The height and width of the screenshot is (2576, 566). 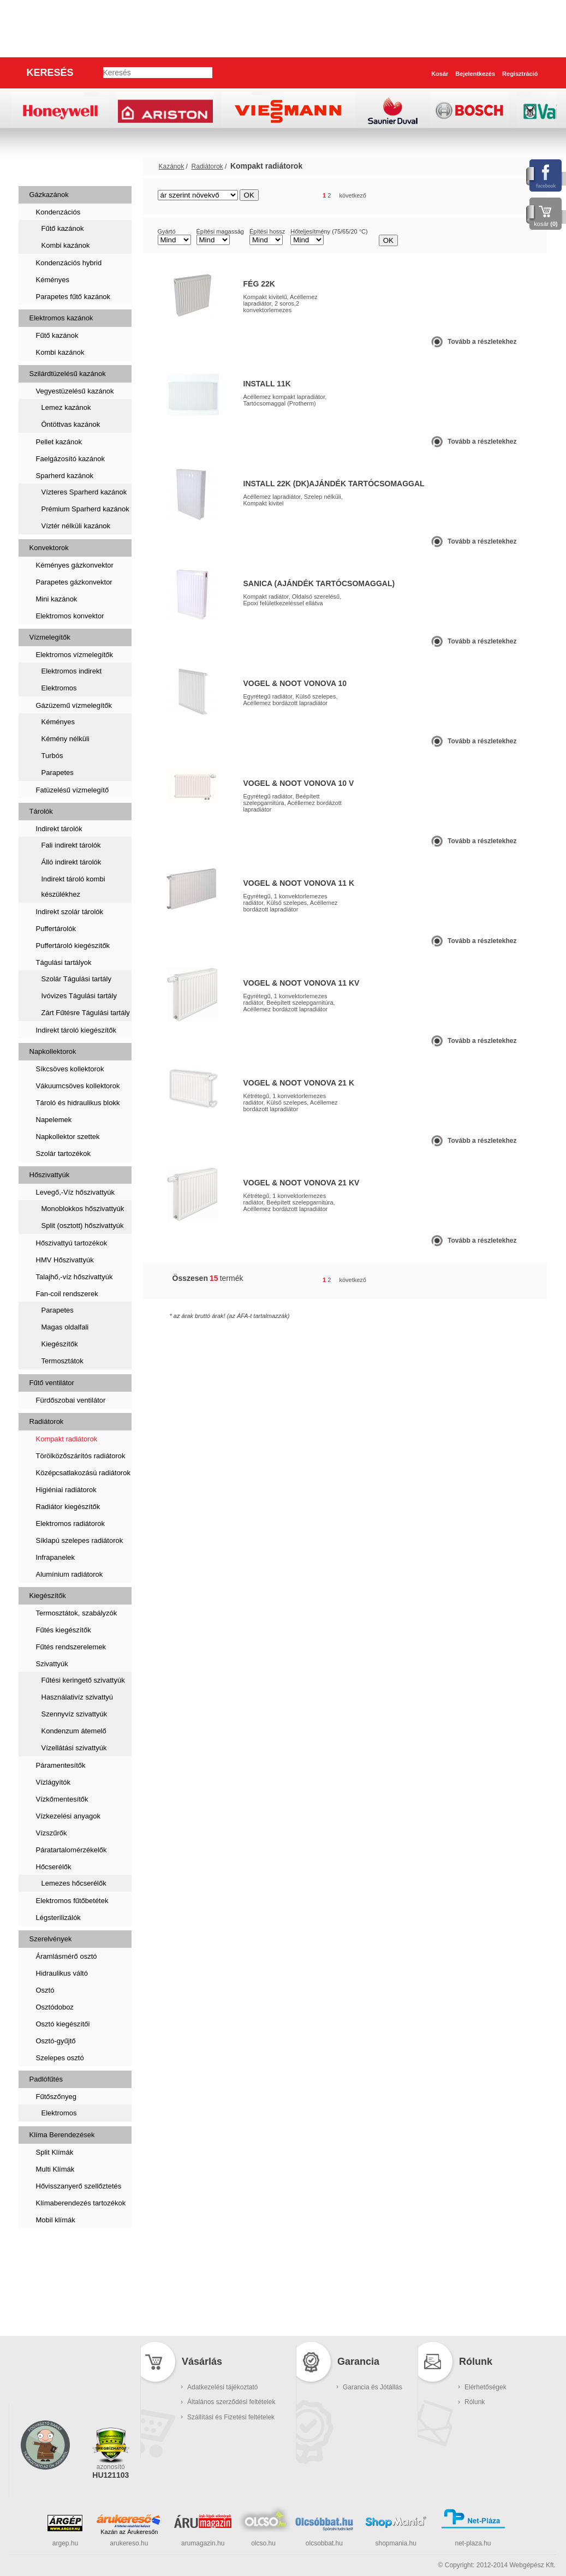 What do you see at coordinates (55, 2152) in the screenshot?
I see `Split Klímák` at bounding box center [55, 2152].